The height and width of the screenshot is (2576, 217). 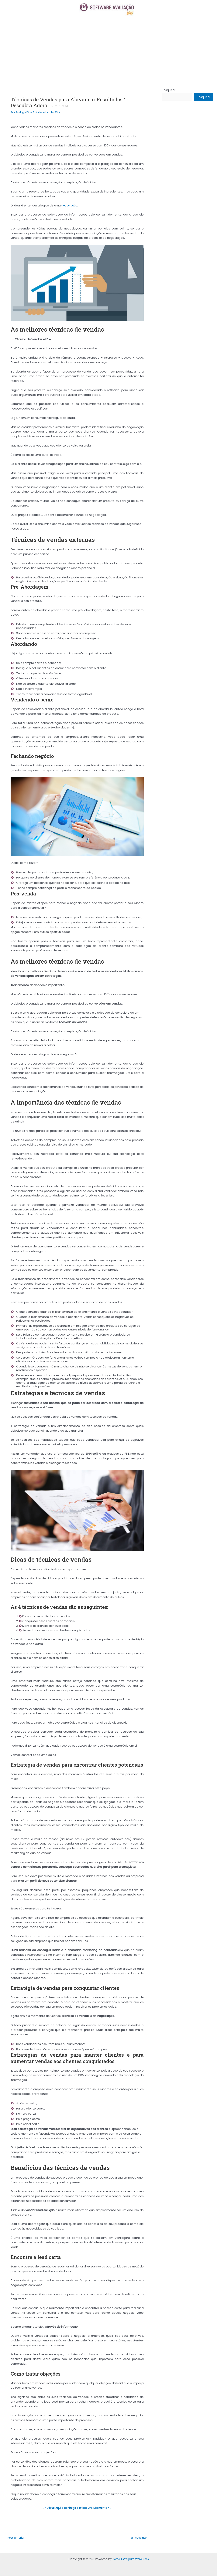 I want to click on Post anterior, so click(x=15, y=2538).